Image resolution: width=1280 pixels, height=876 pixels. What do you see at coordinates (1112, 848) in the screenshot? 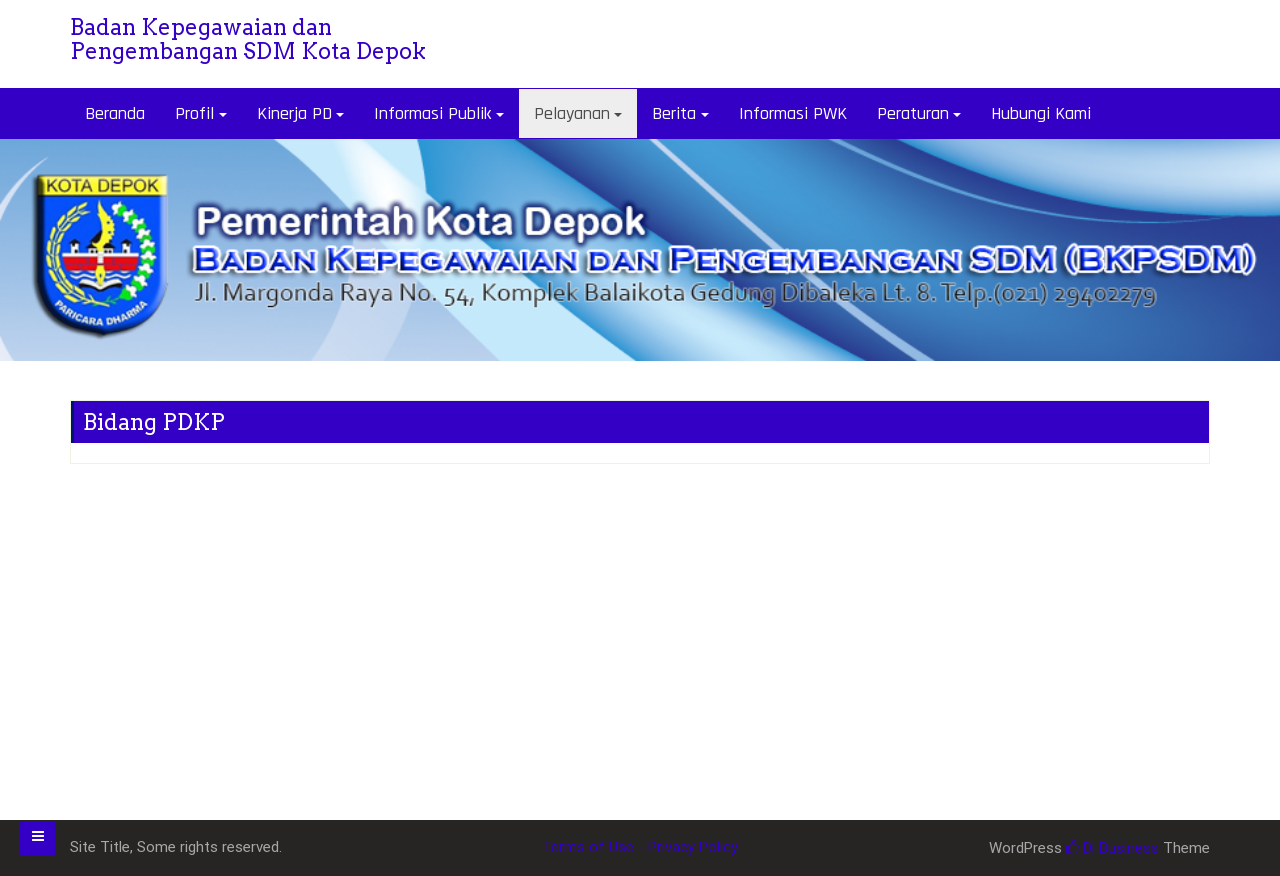
I see `Di Business` at bounding box center [1112, 848].